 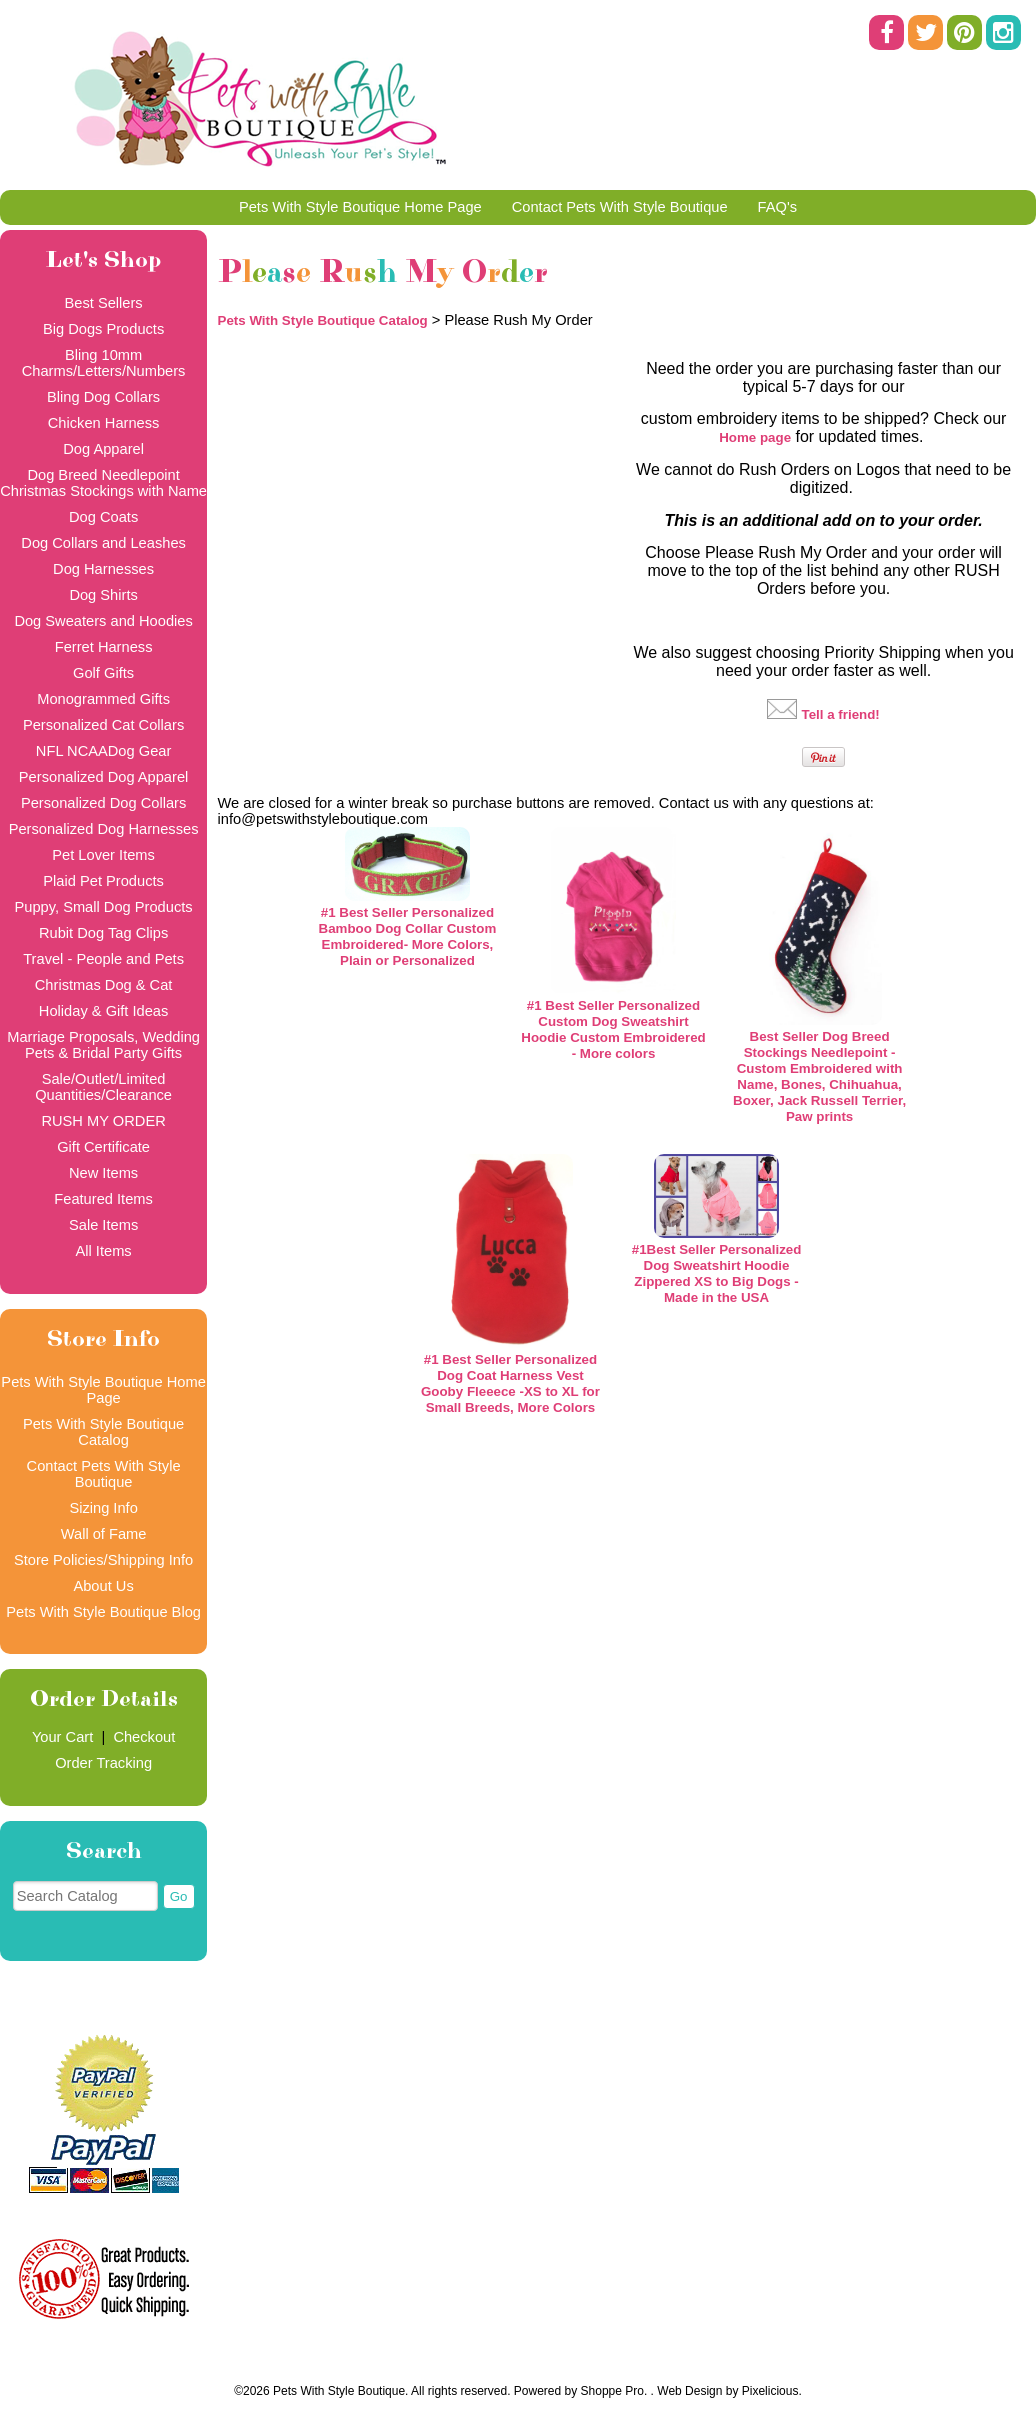 What do you see at coordinates (510, 1383) in the screenshot?
I see `#1 Best Seller Personalized Dog Coat Harness Vest Gooby Fleeece -XS to XL for Small Breeds, More Colors` at bounding box center [510, 1383].